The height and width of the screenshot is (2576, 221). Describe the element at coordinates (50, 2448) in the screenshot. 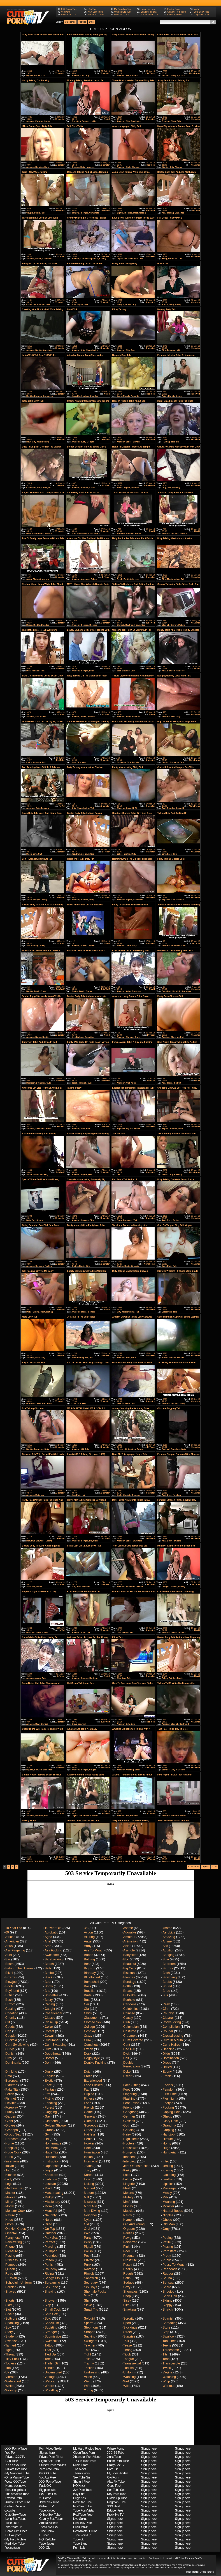

I see `Porn Video Spider` at that location.